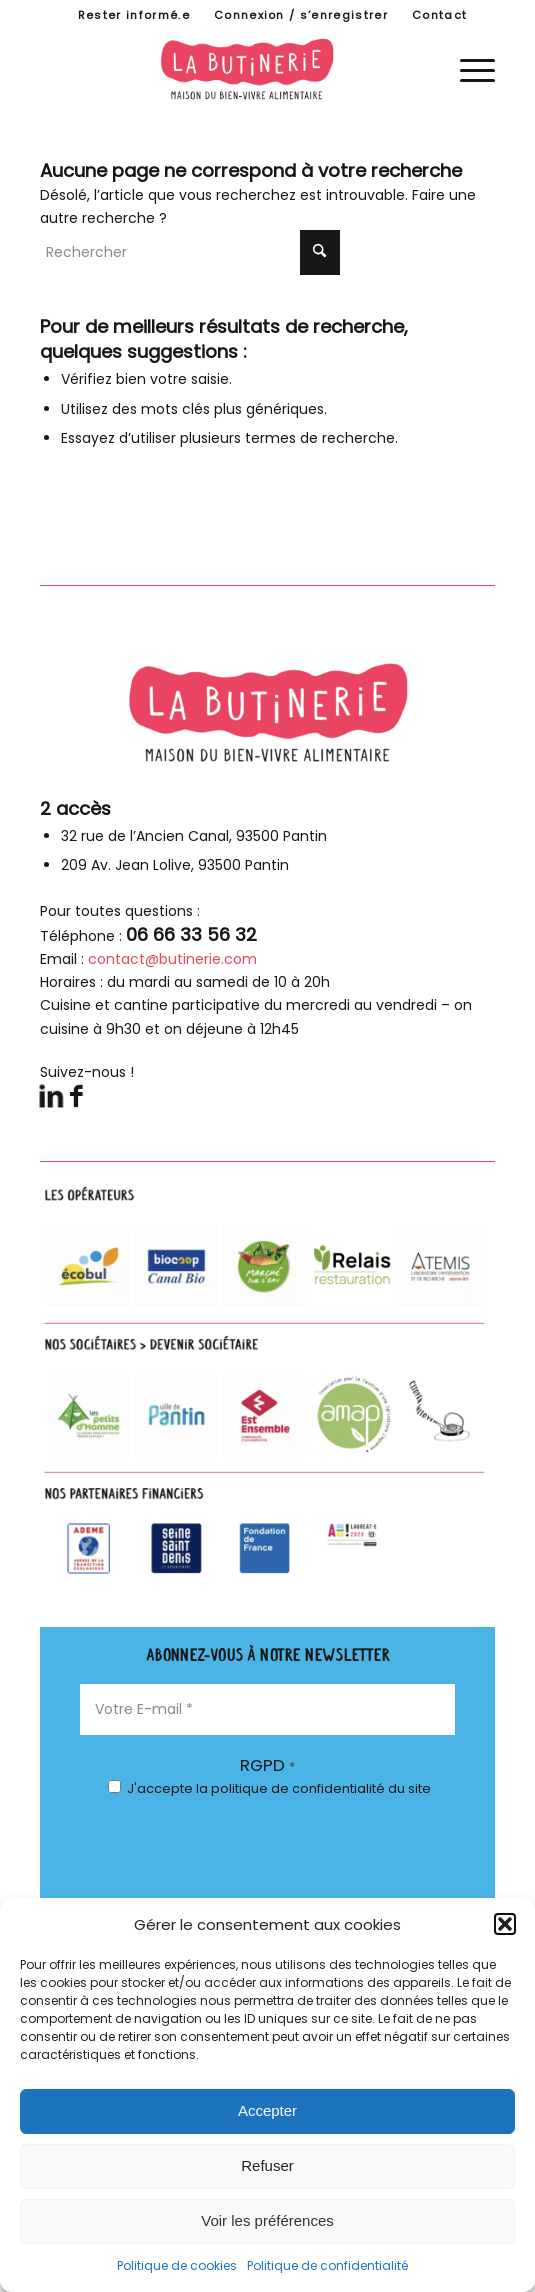 The width and height of the screenshot is (535, 2292). What do you see at coordinates (267, 69) in the screenshot?
I see `[logo-butinerie-maison-bien-vivre-alimentaire]` at bounding box center [267, 69].